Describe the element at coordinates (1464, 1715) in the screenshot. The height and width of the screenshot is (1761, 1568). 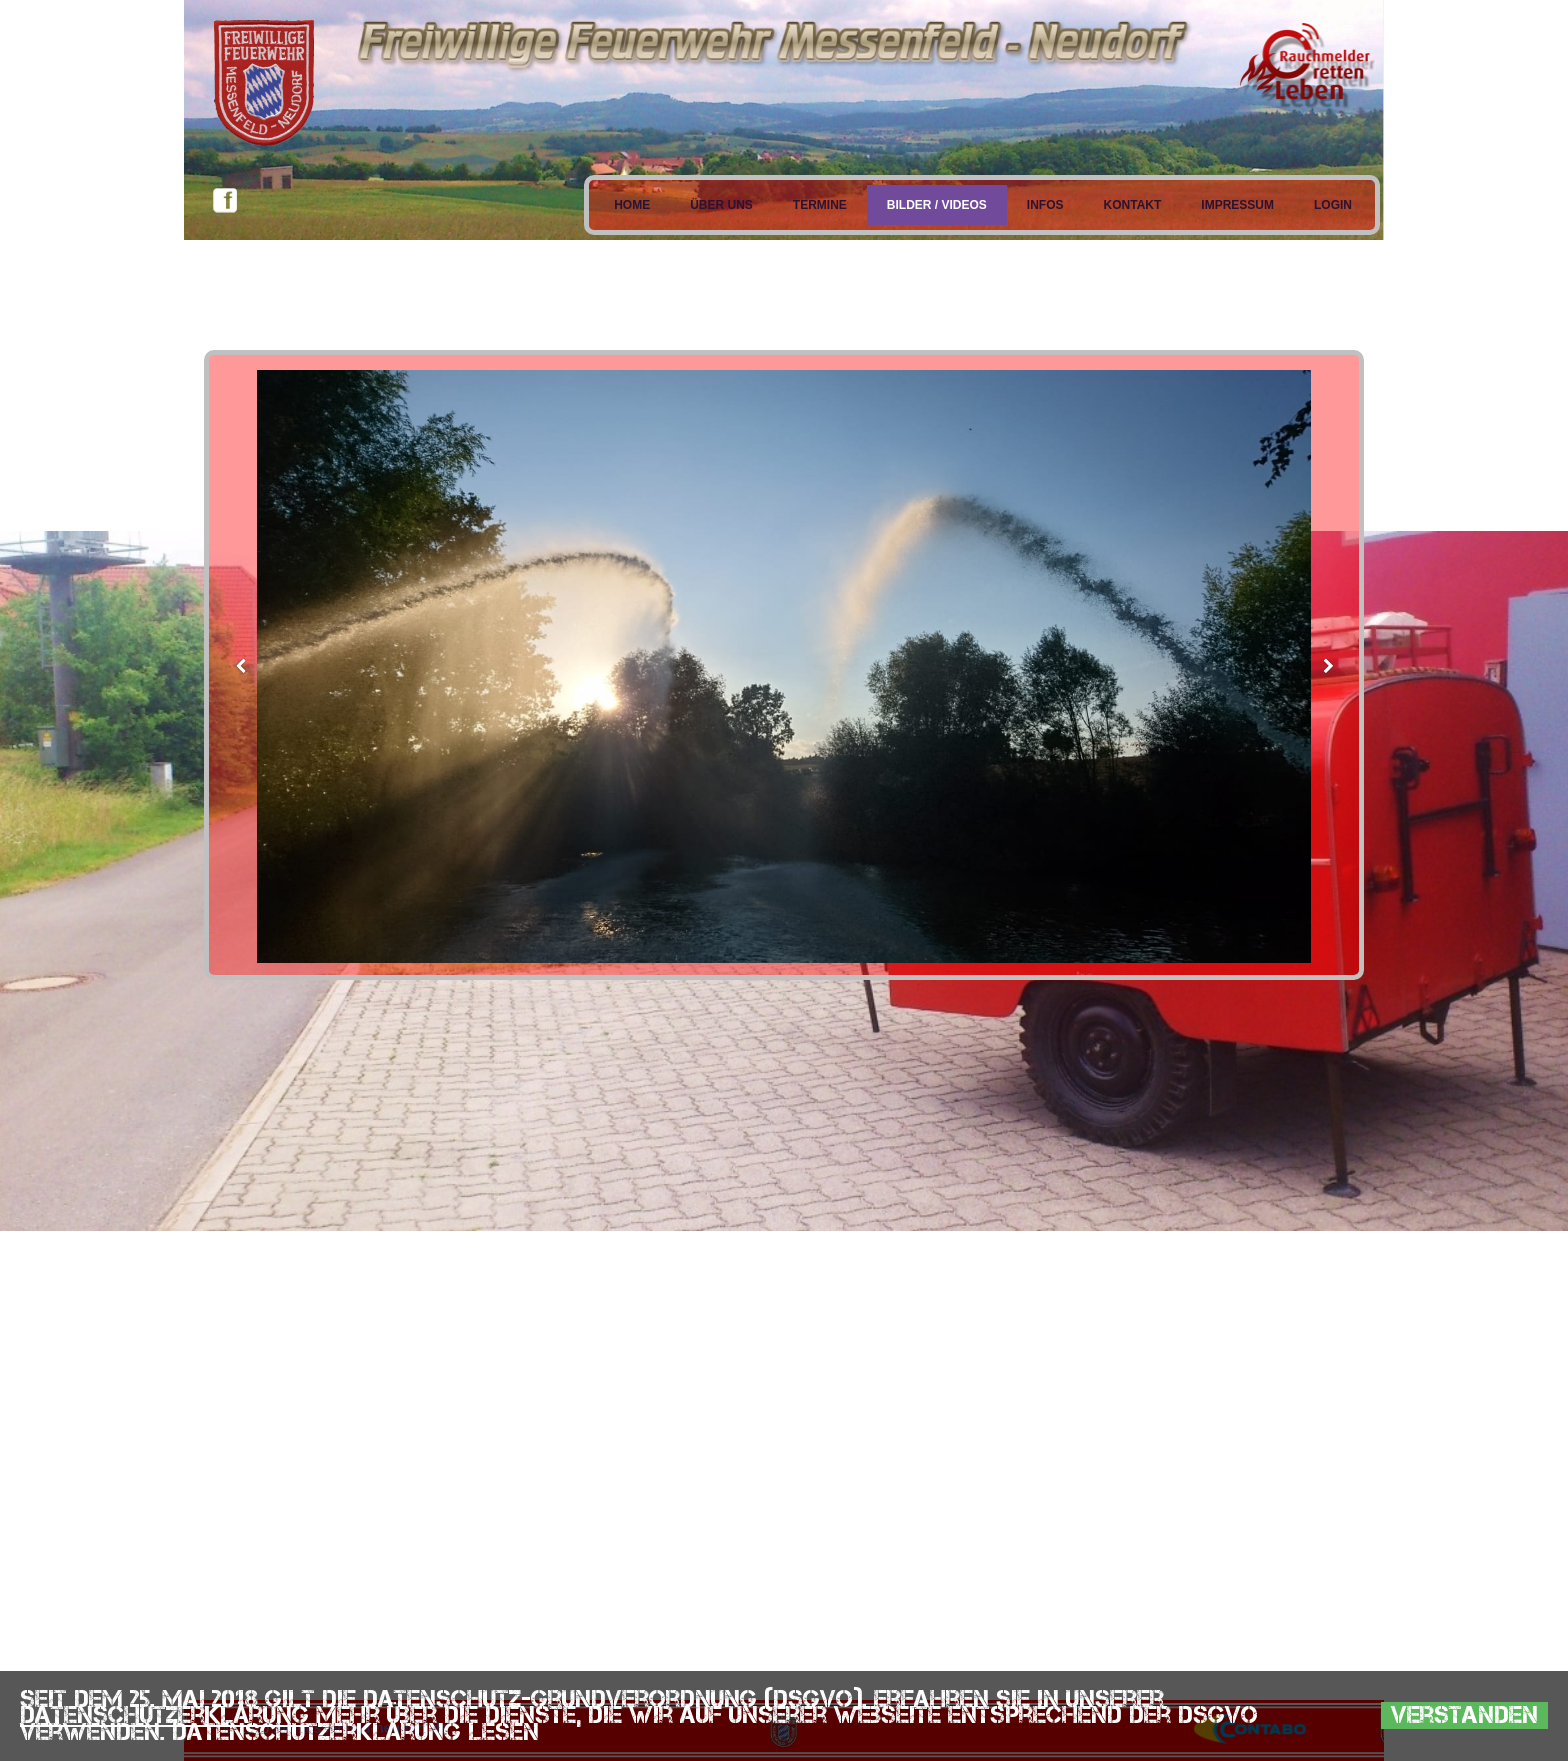
I see `Verstanden` at that location.